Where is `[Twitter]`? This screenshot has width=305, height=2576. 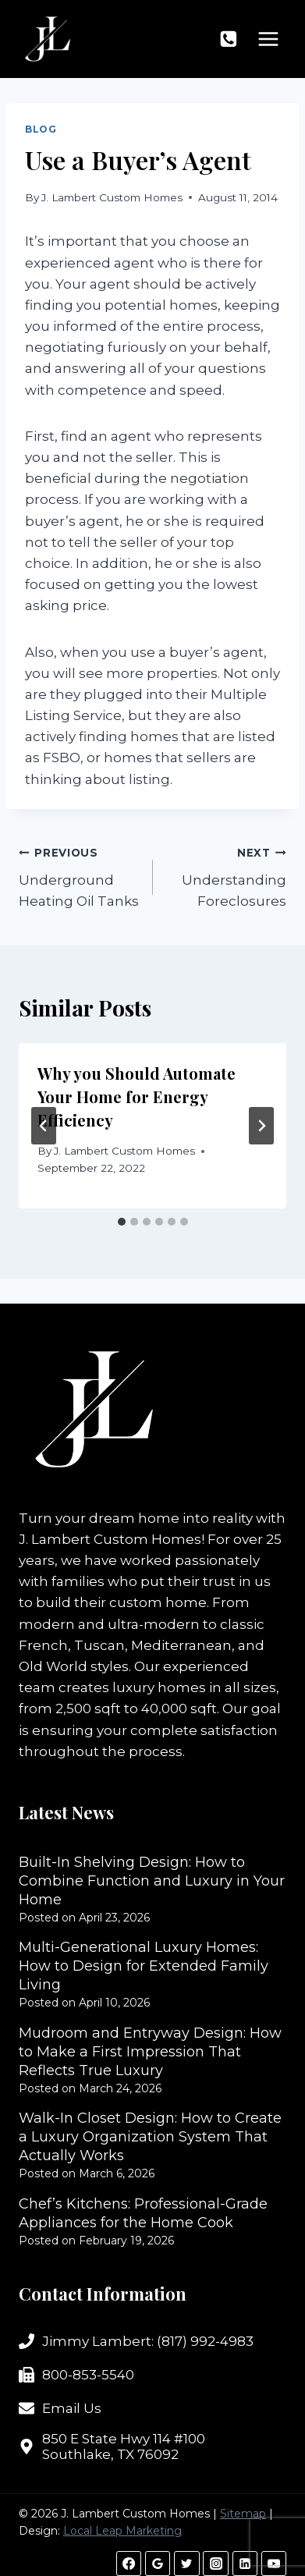
[Twitter] is located at coordinates (186, 2563).